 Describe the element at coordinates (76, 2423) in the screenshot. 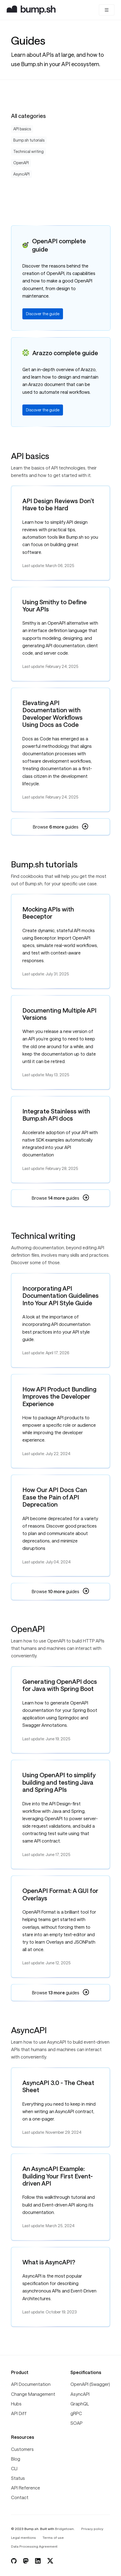

I see `SOAP` at that location.